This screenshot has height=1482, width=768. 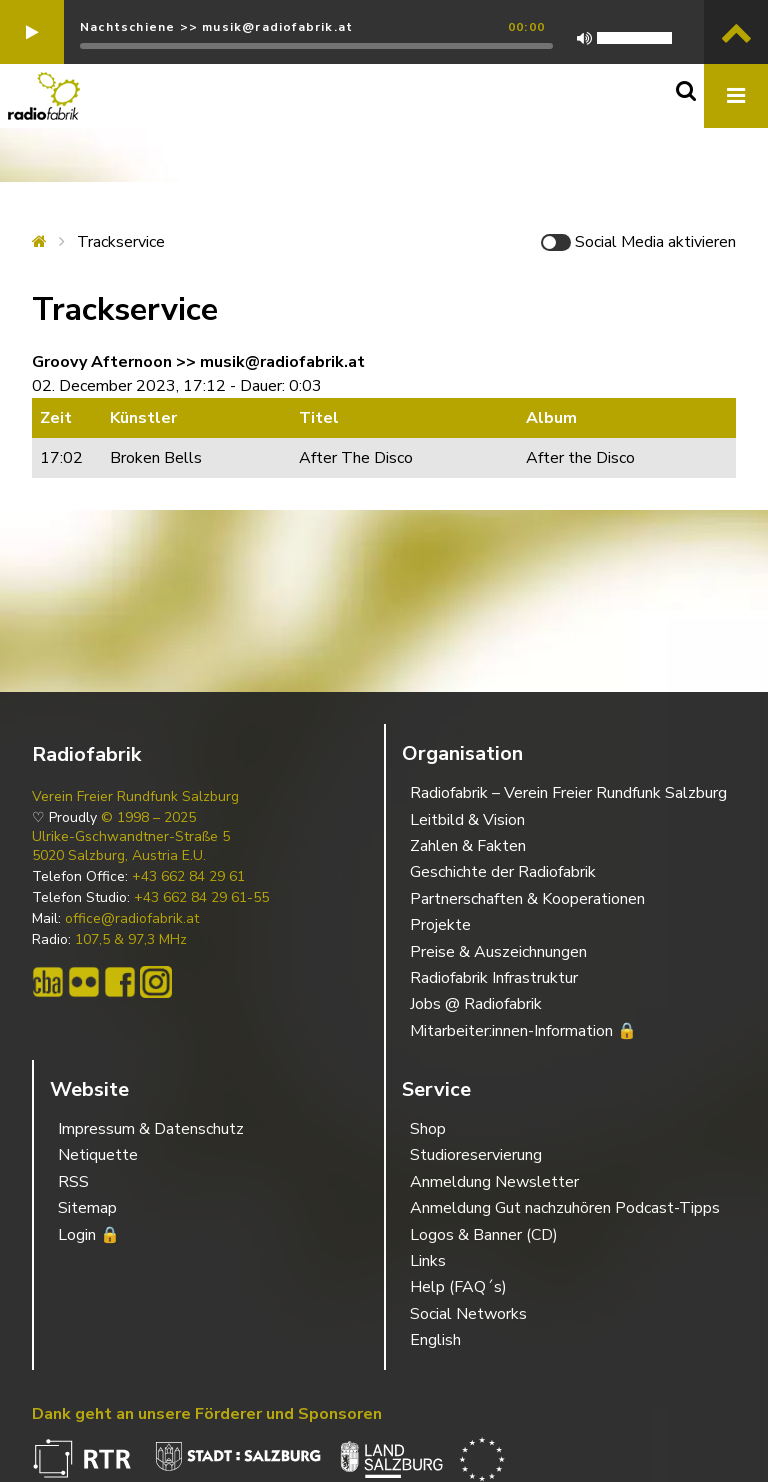 What do you see at coordinates (435, 1340) in the screenshot?
I see `English` at bounding box center [435, 1340].